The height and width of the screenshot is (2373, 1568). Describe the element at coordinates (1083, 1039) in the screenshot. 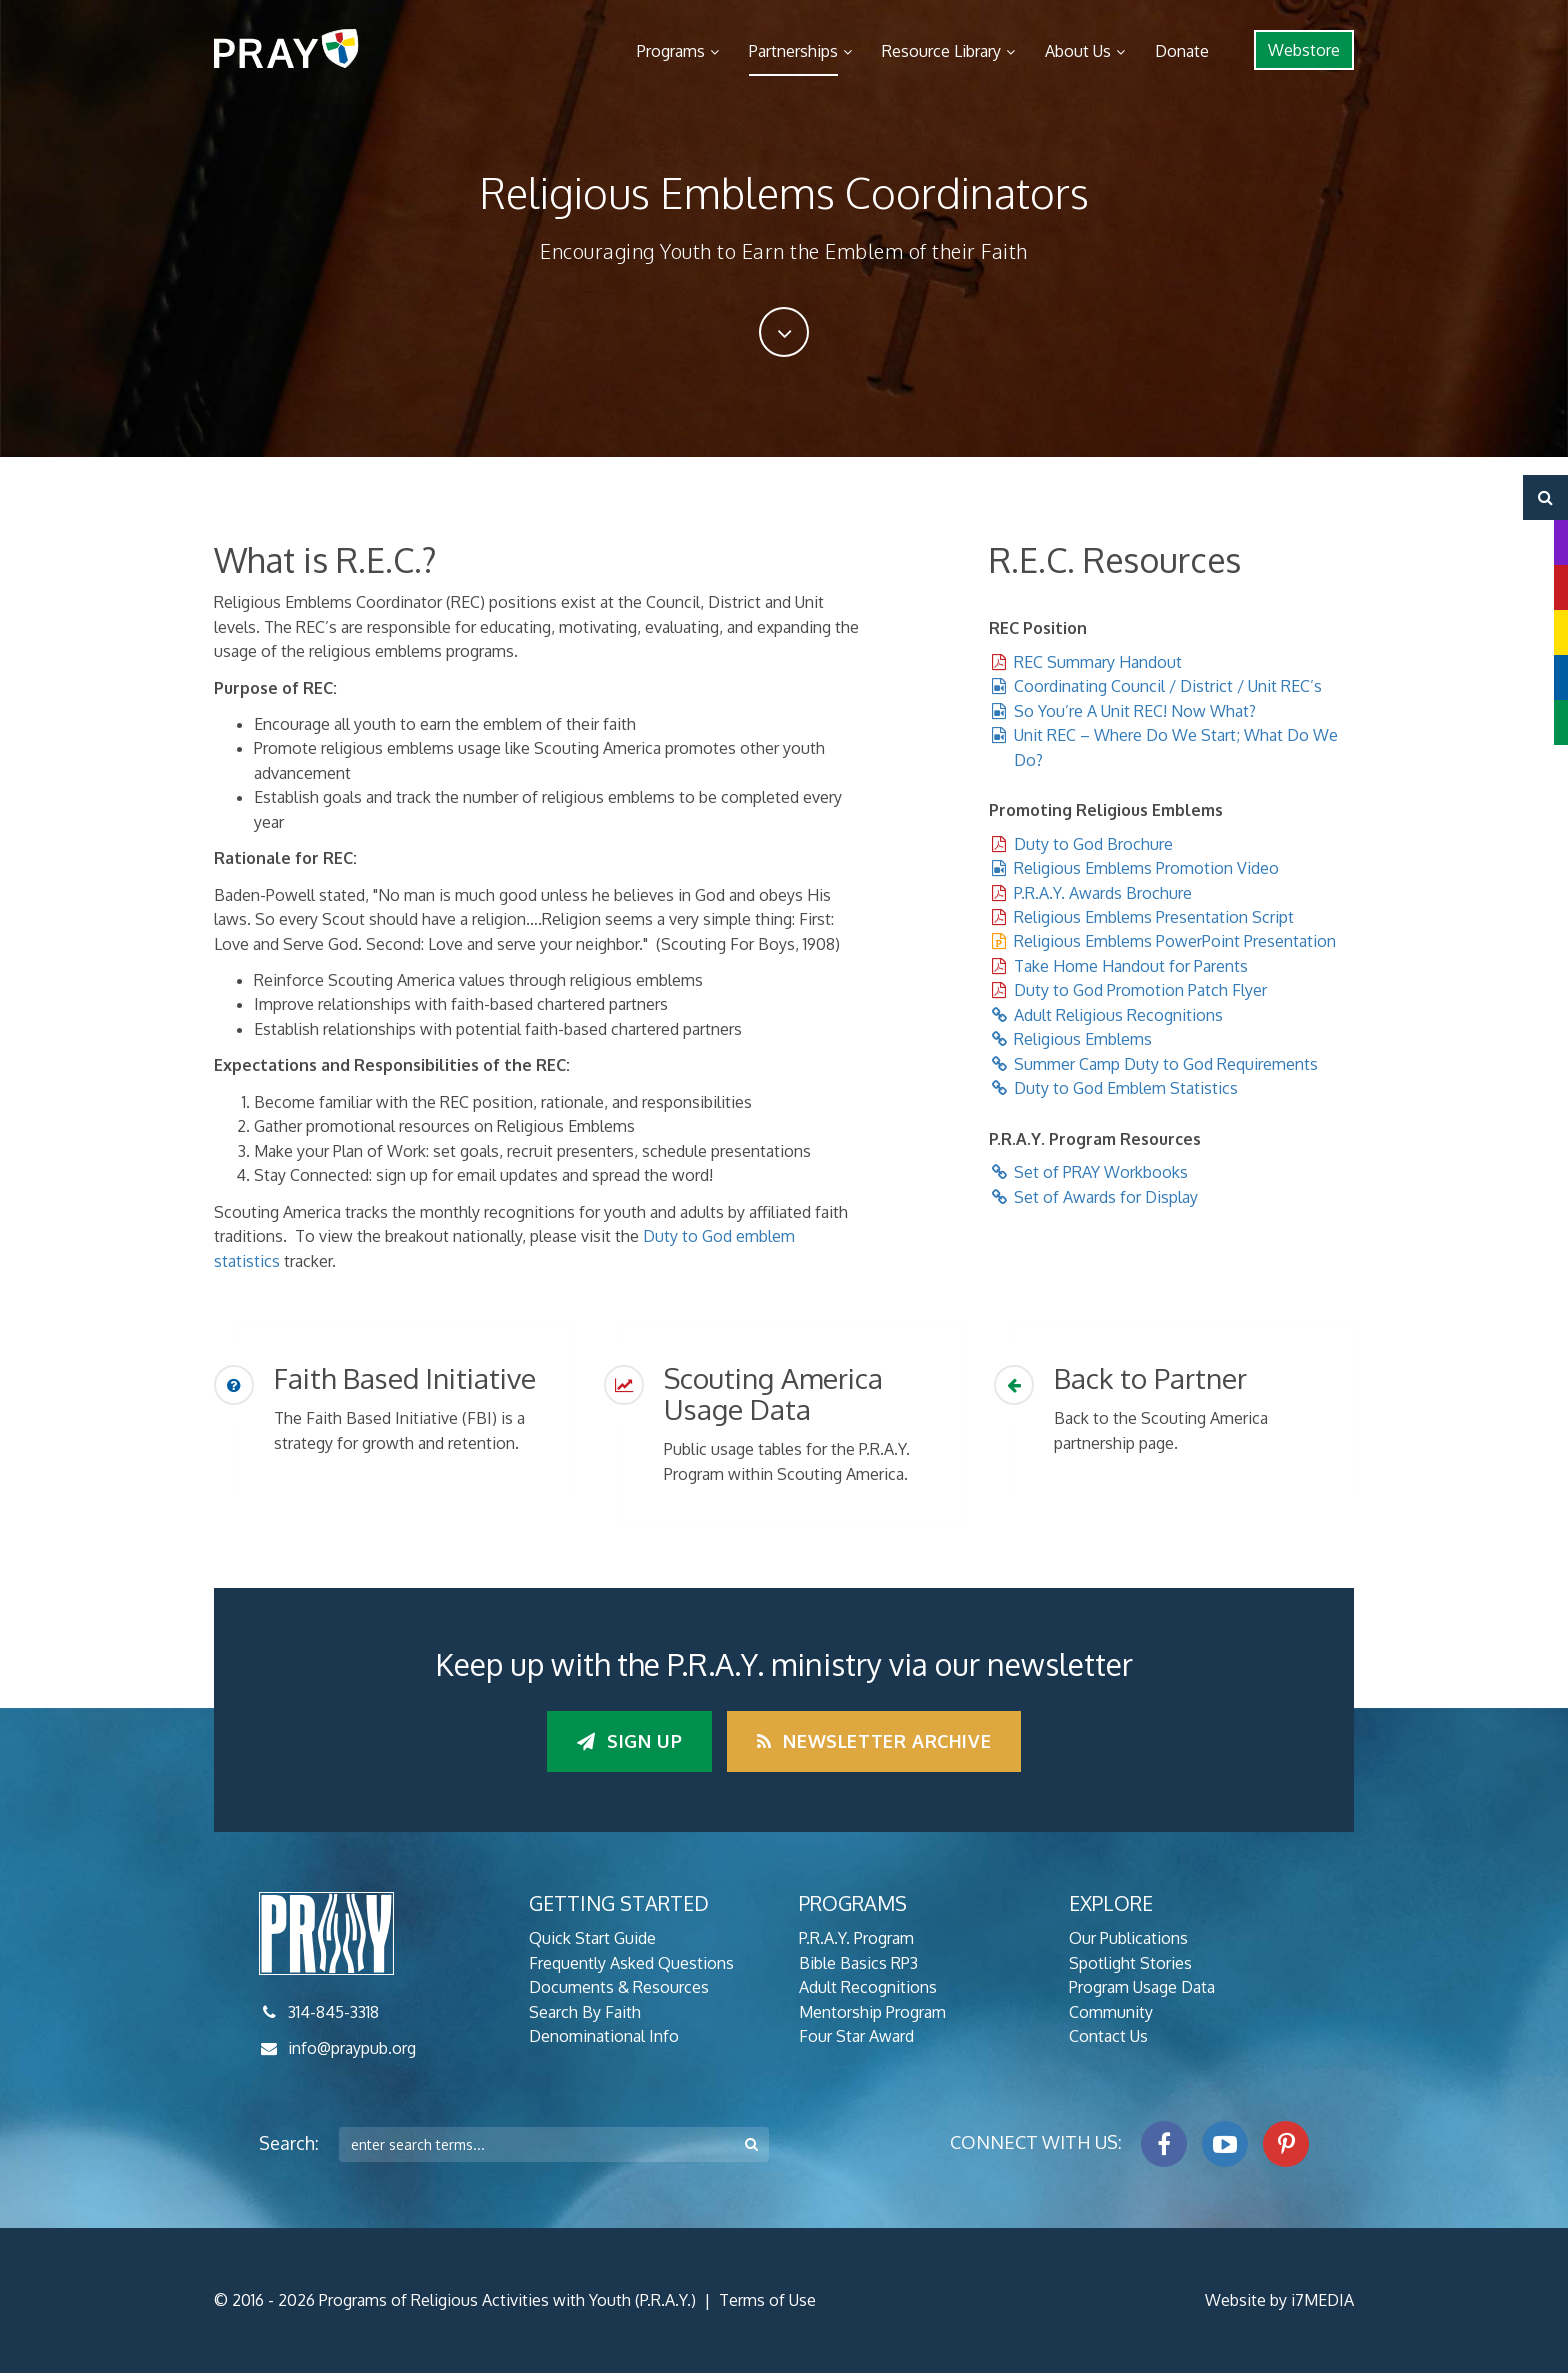

I see `Religious Emblems` at that location.